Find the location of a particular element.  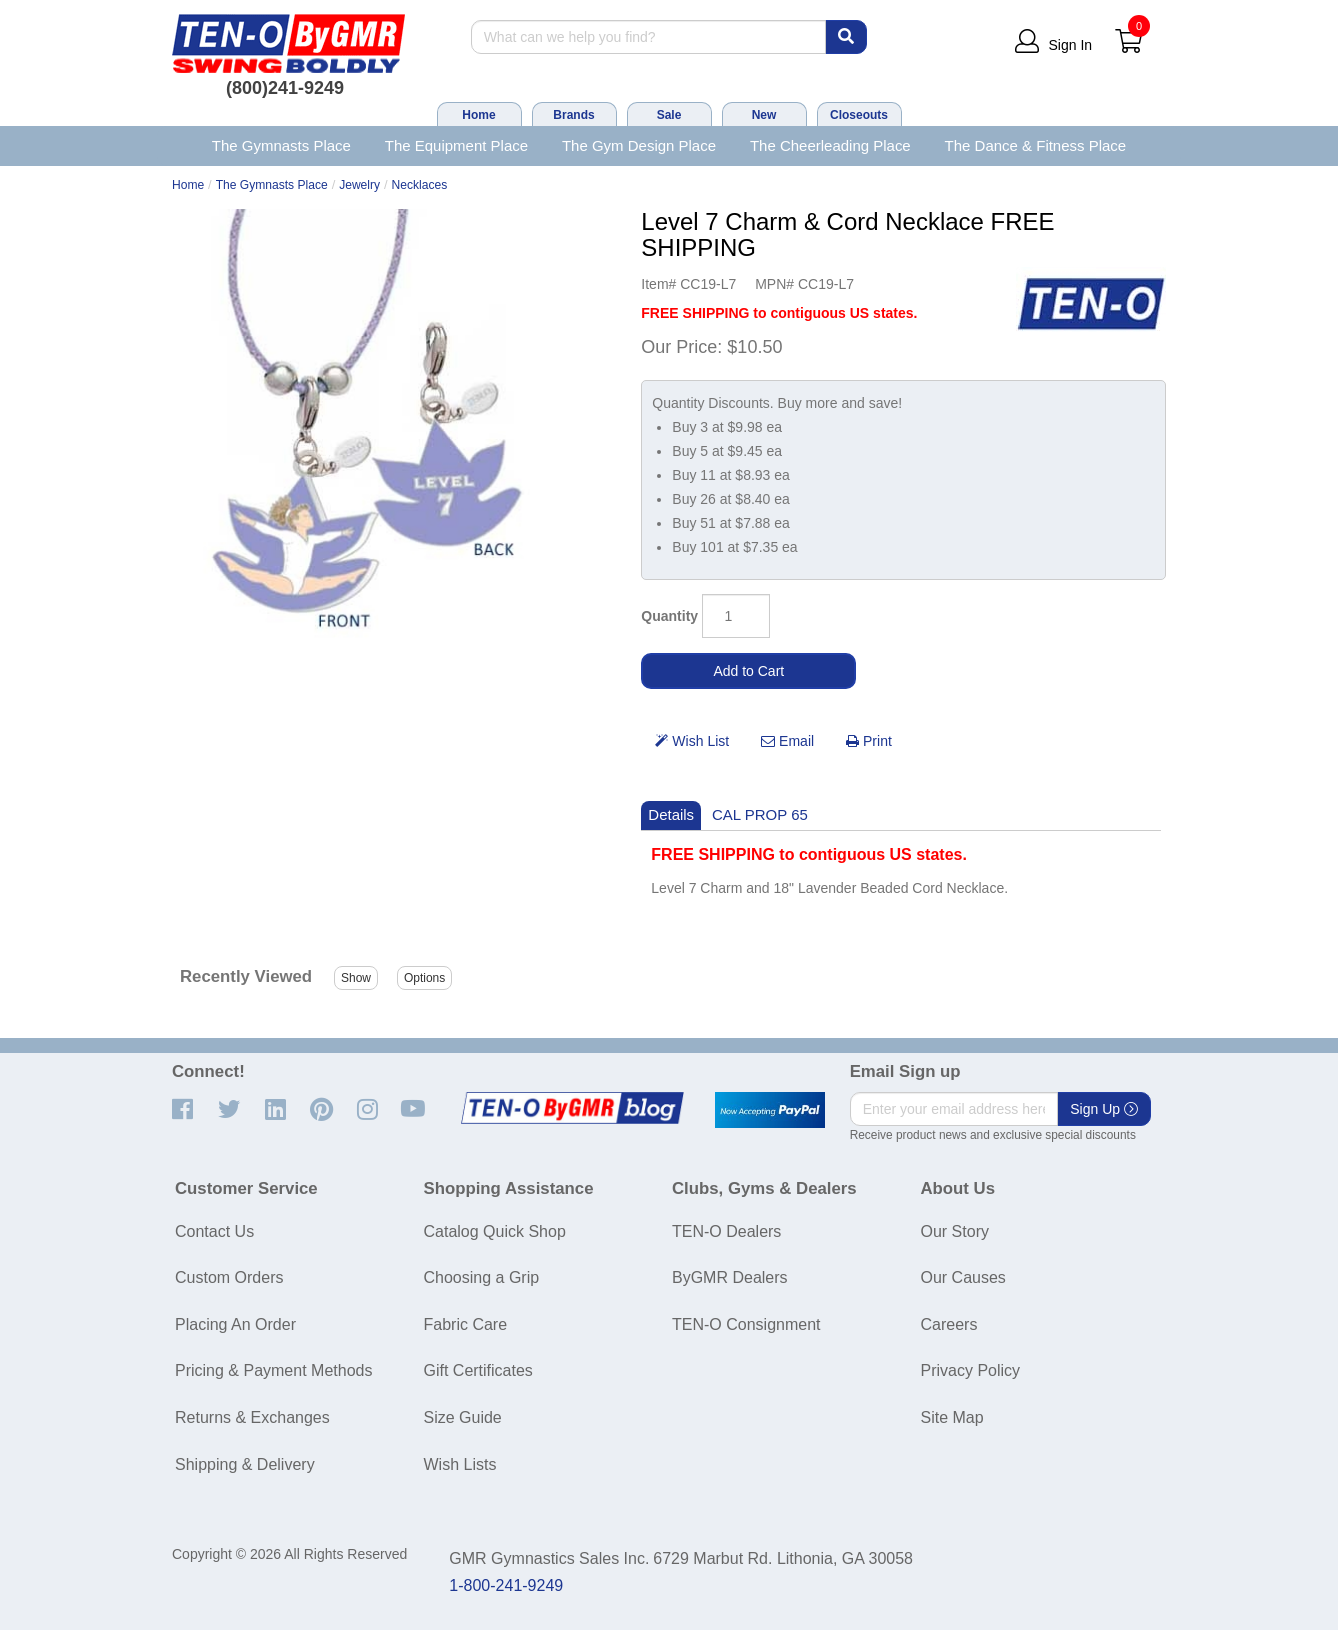

Jewelry is located at coordinates (359, 185).